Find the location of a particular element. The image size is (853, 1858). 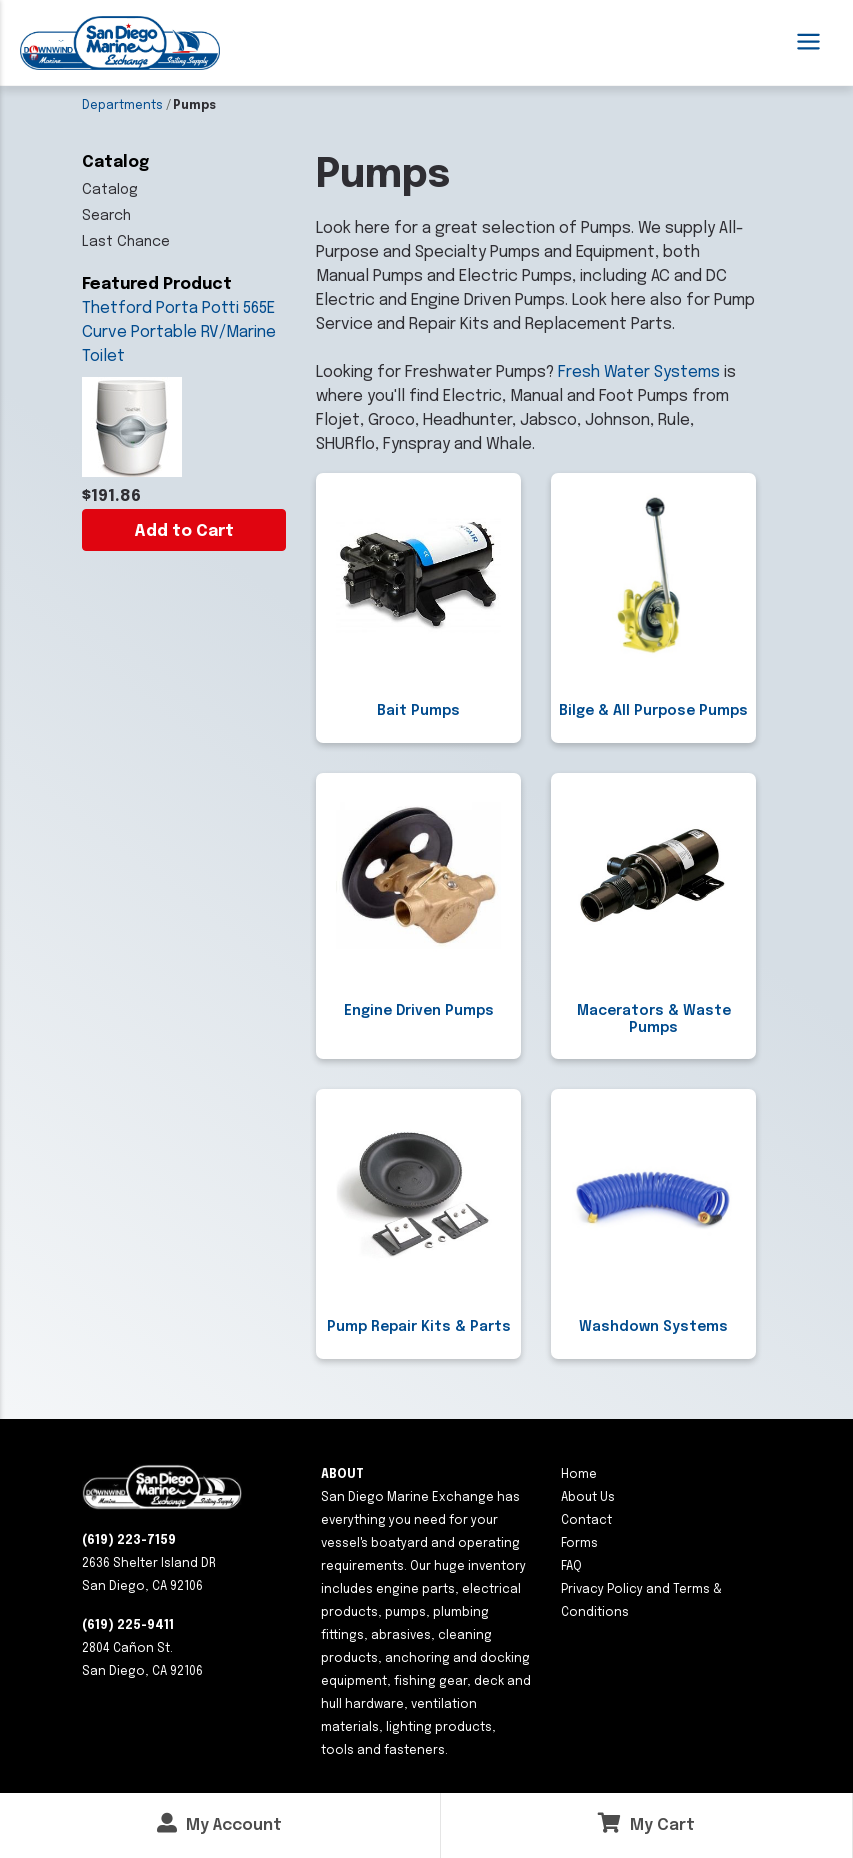

FAQ is located at coordinates (571, 1567).